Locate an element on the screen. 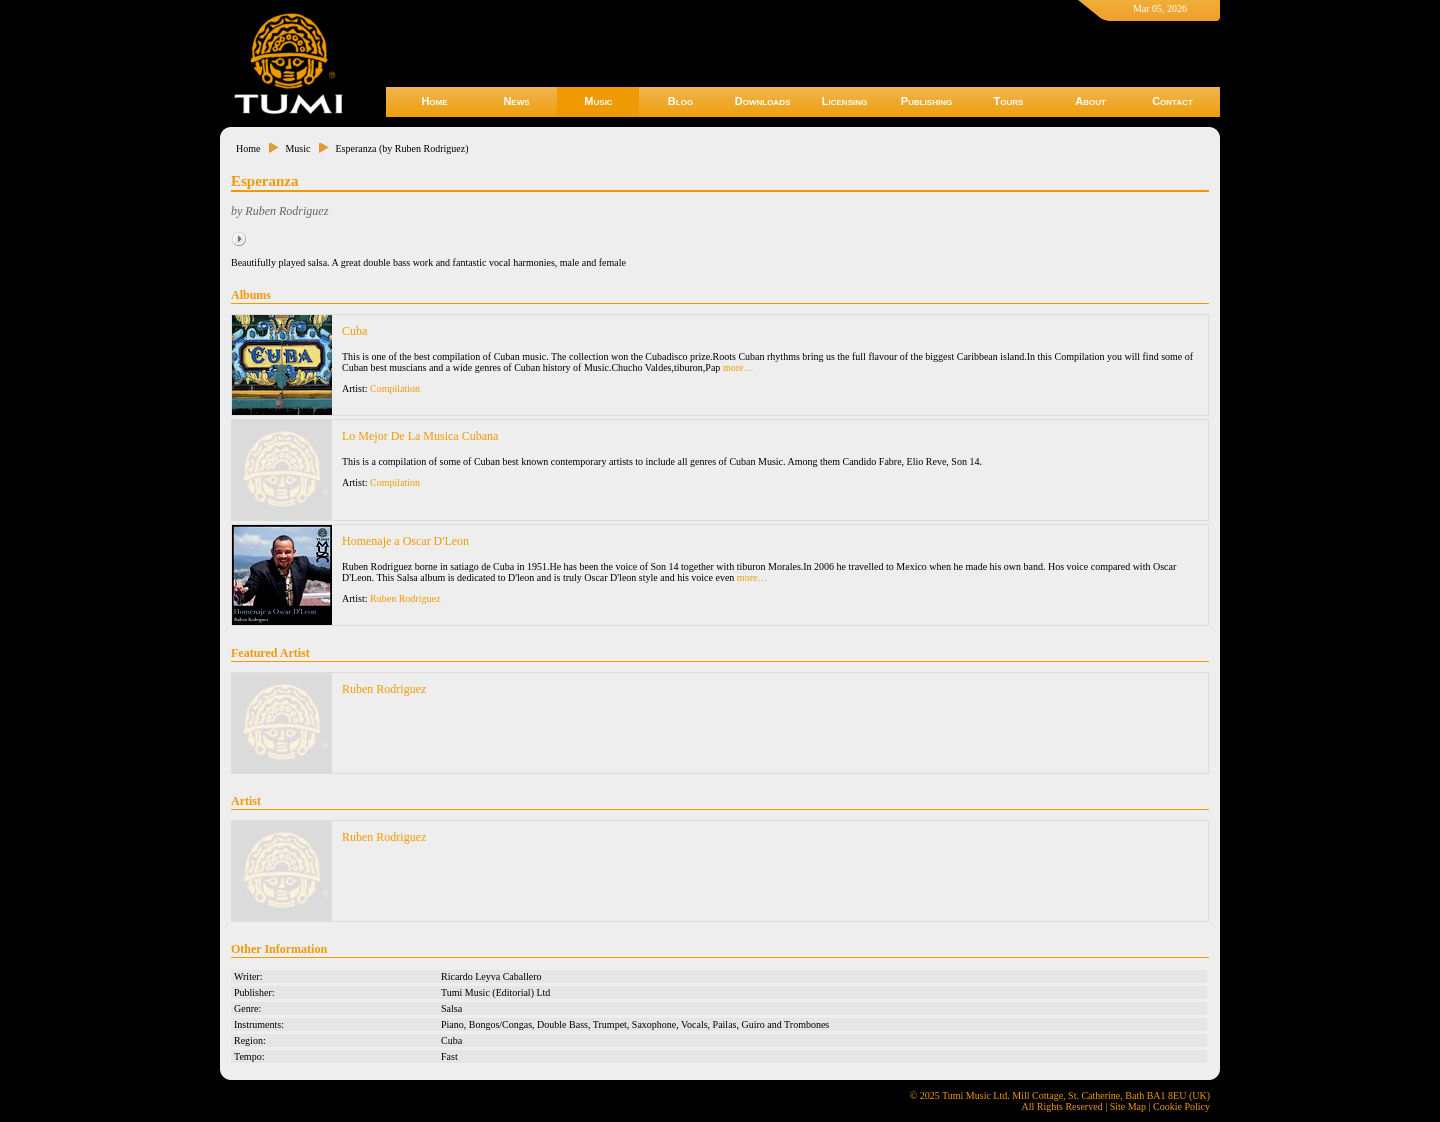  Contact is located at coordinates (1172, 101).